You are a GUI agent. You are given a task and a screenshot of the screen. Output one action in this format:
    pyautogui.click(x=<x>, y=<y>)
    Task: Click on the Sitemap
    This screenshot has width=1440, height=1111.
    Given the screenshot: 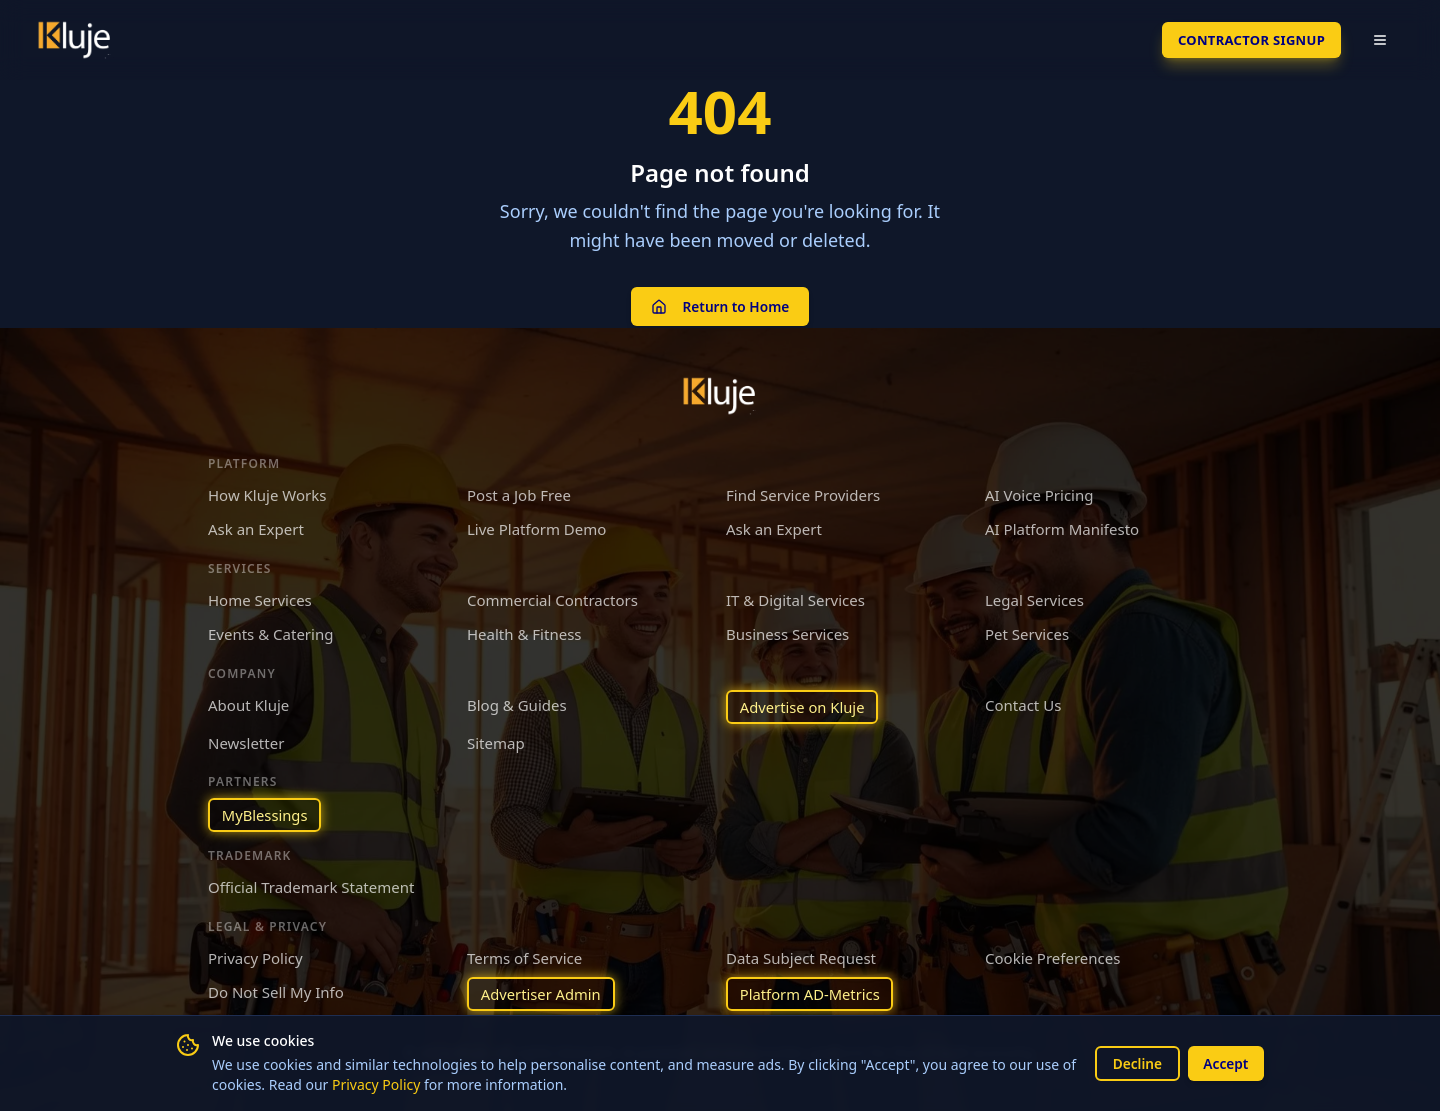 What is the action you would take?
    pyautogui.click(x=496, y=742)
    